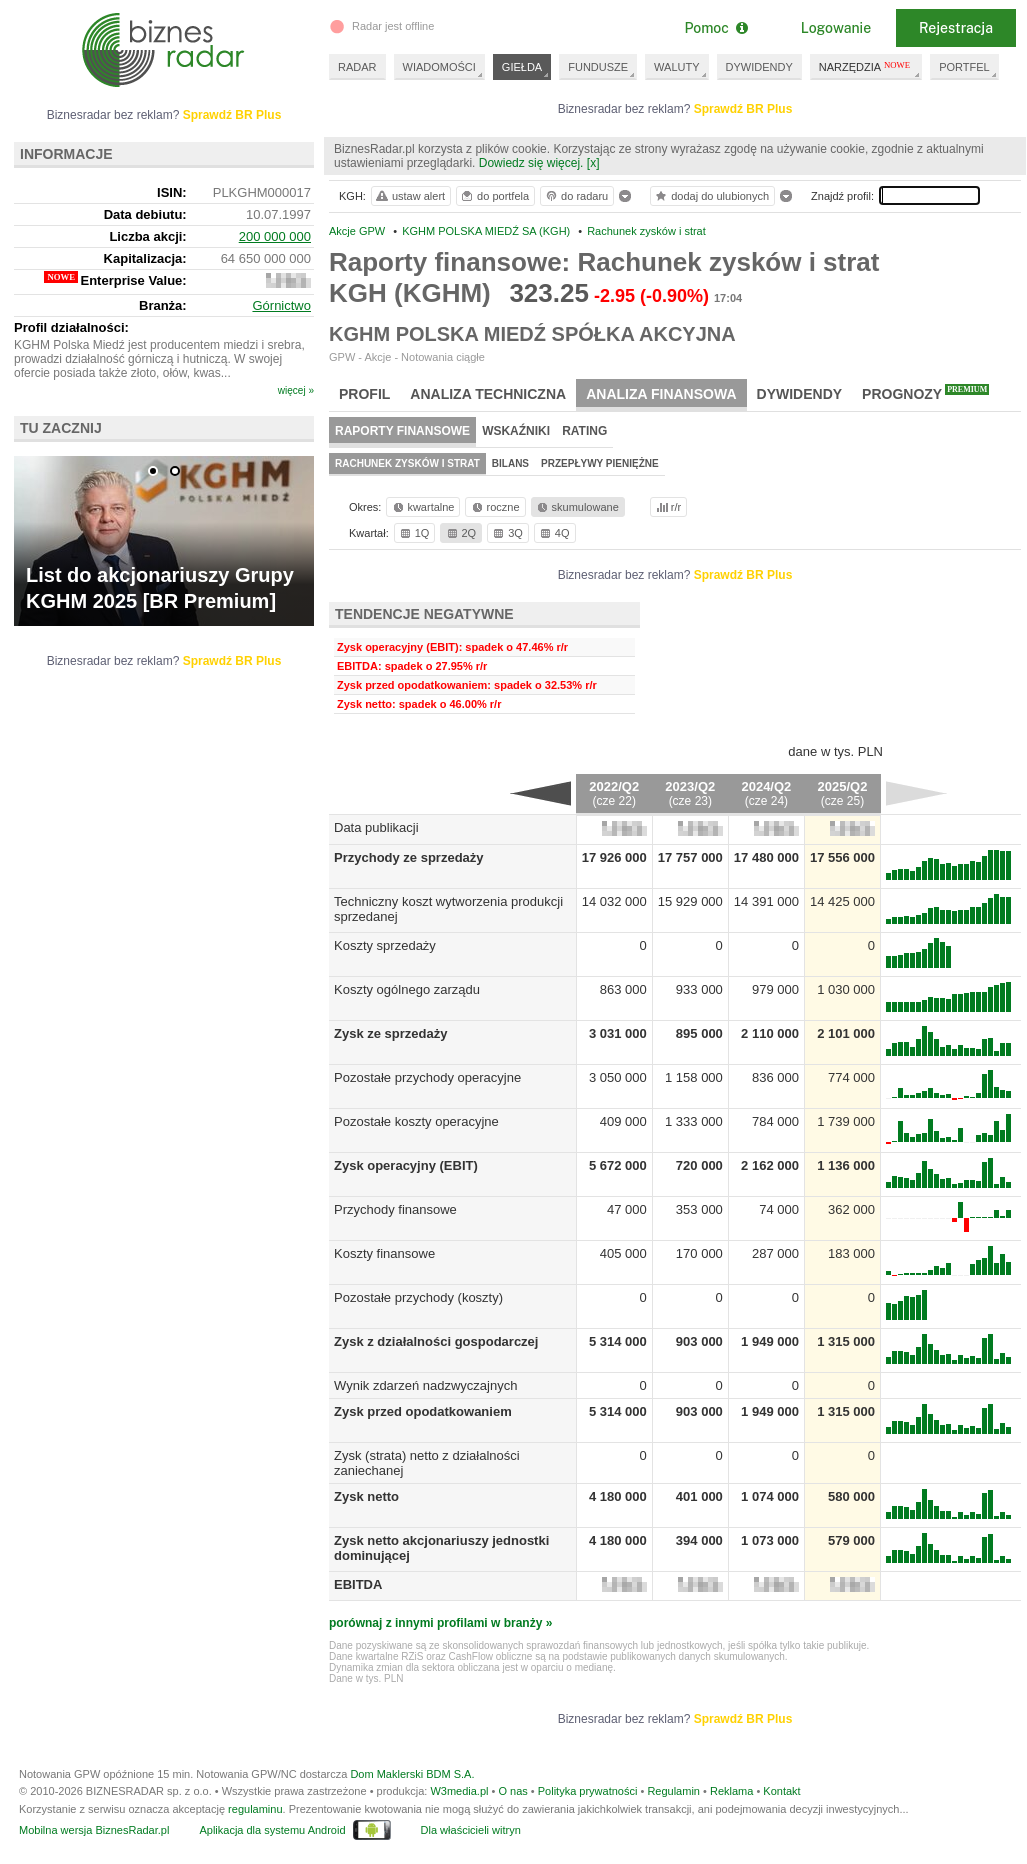  Describe the element at coordinates (925, 393) in the screenshot. I see `Prognozy` at that location.